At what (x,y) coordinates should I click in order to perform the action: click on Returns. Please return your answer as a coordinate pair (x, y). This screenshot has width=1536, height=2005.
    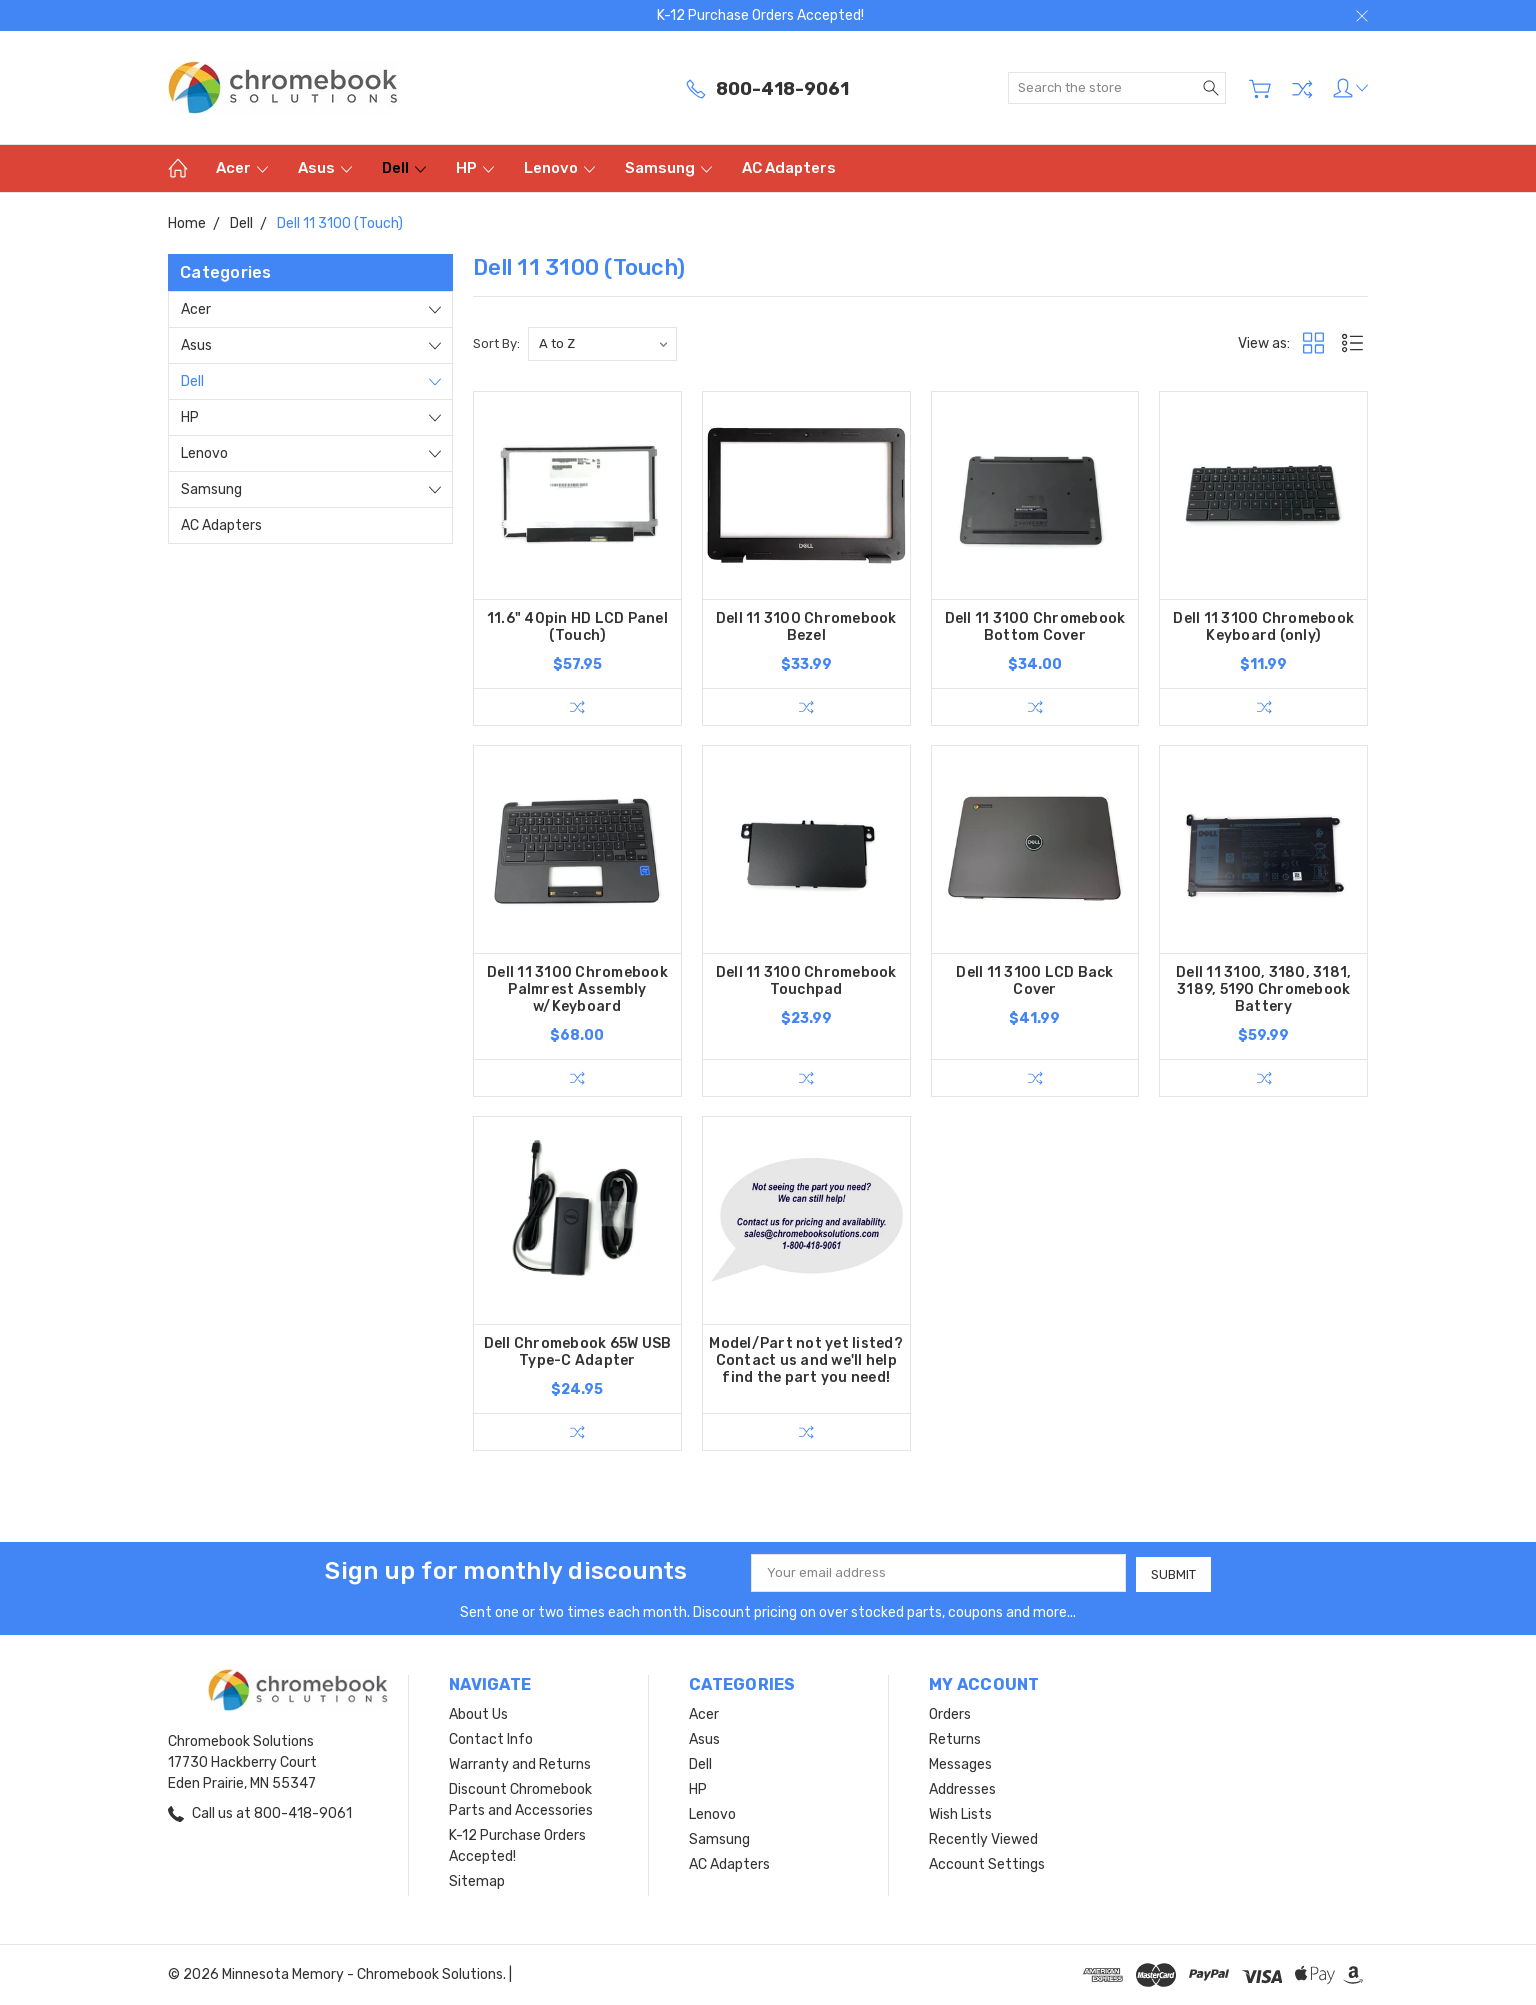
    Looking at the image, I should click on (955, 1739).